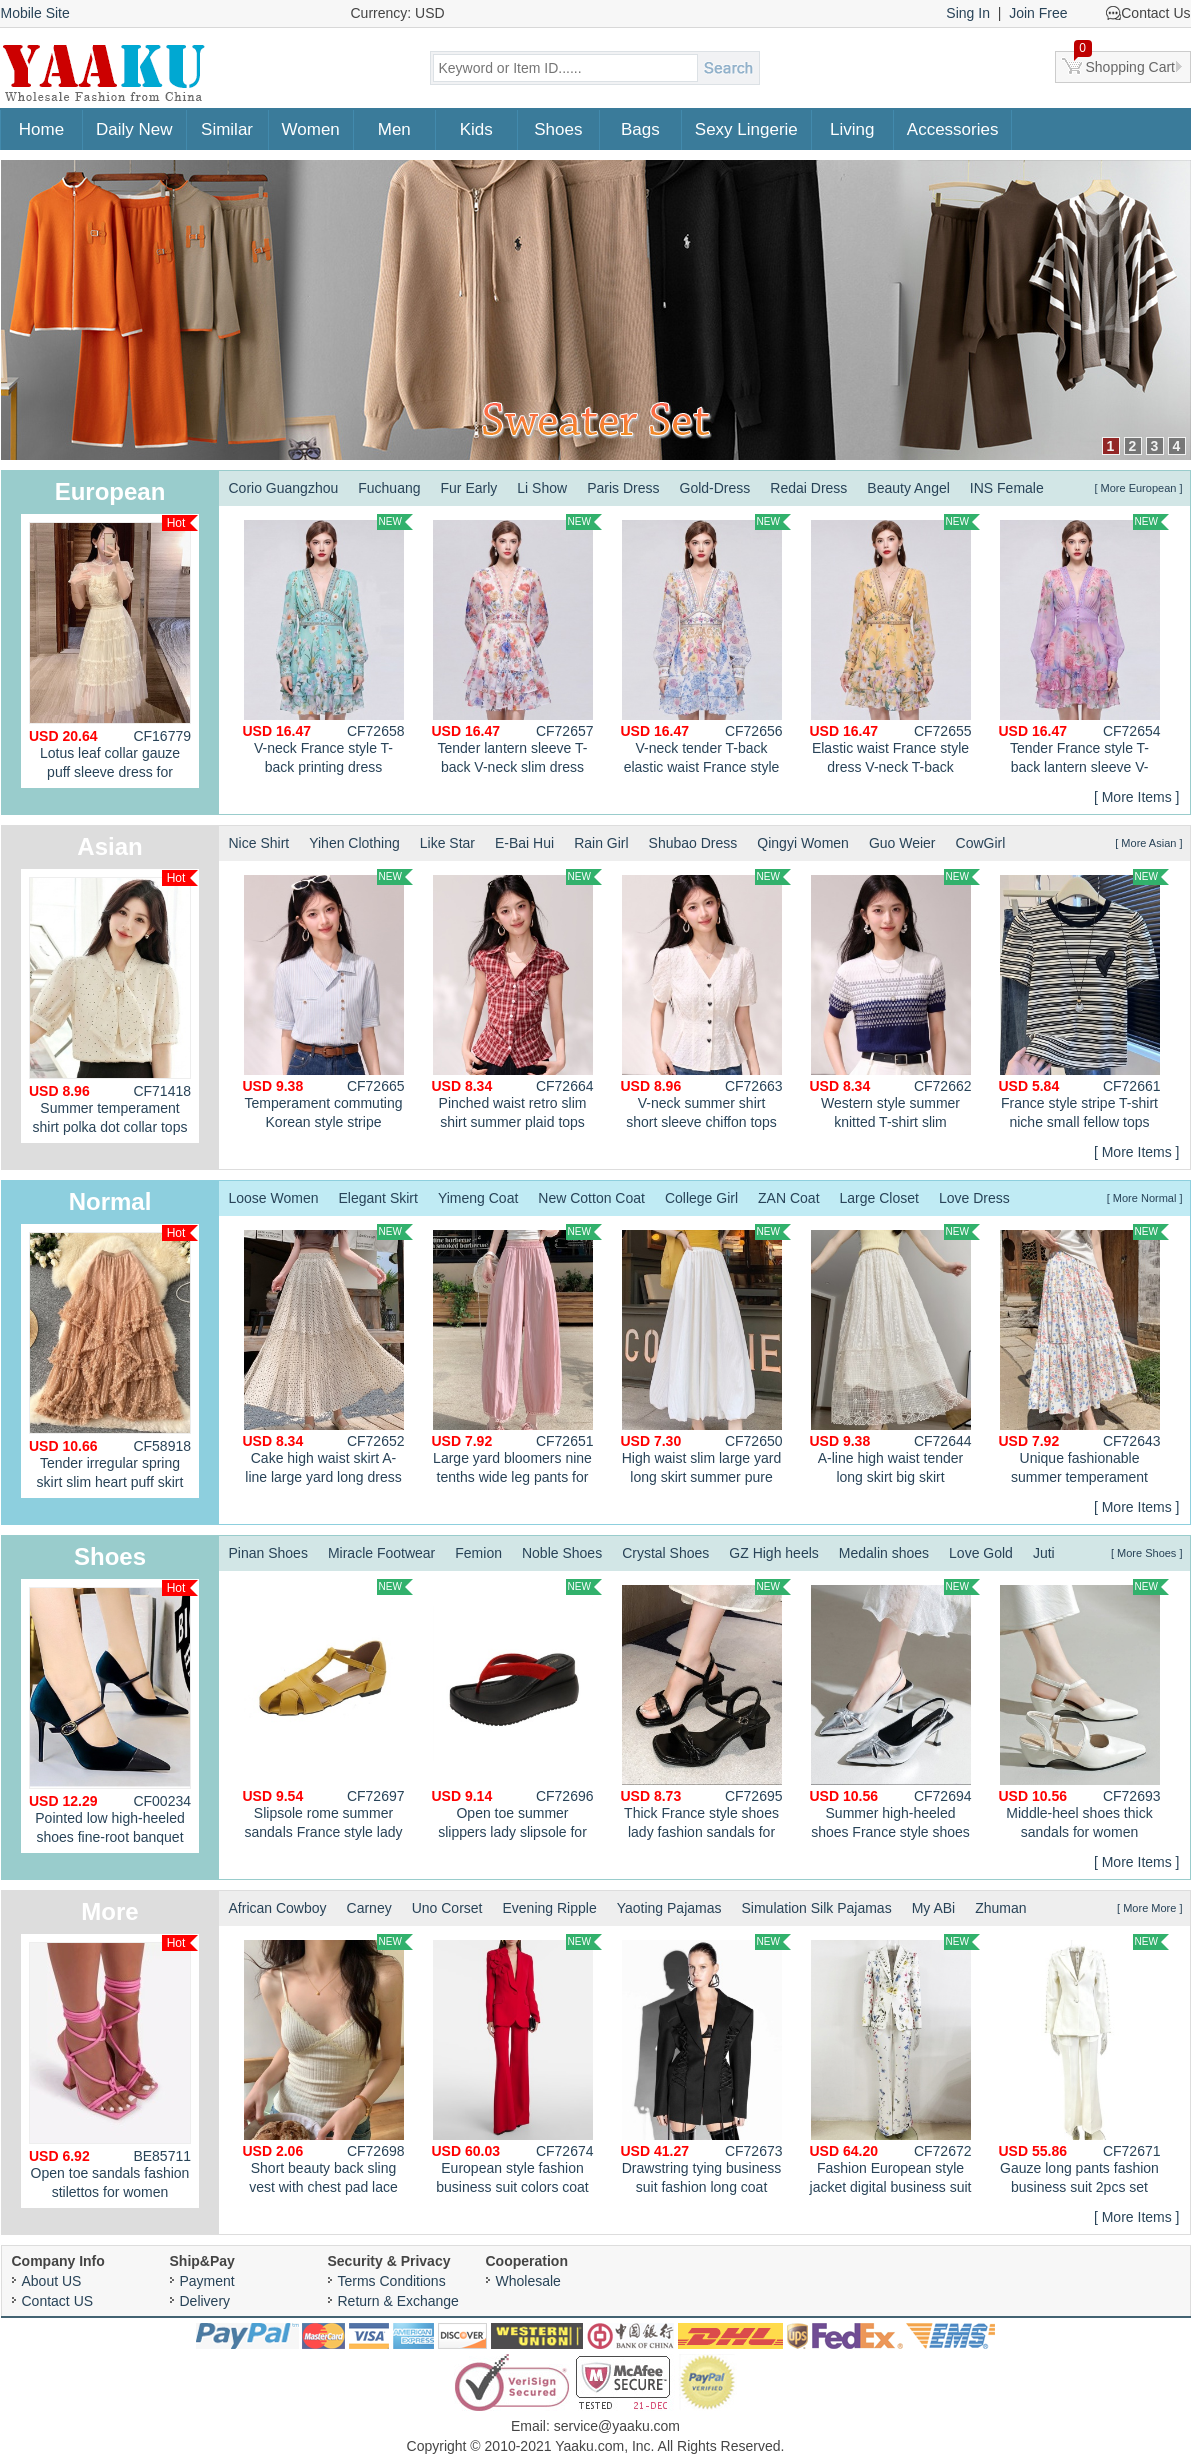  What do you see at coordinates (328, 2067) in the screenshot?
I see `Short beauty back sling vest with chest pad lace tops` at bounding box center [328, 2067].